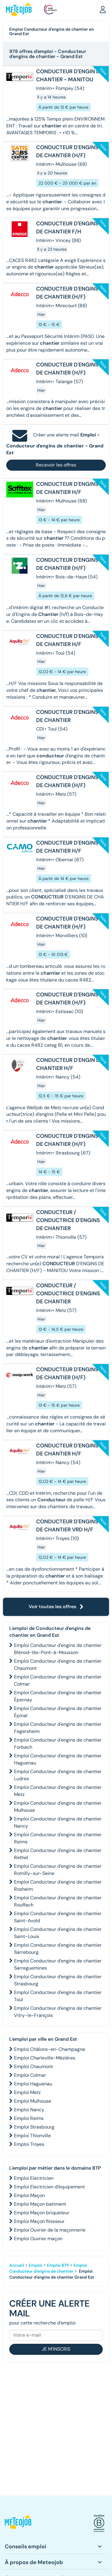  I want to click on Emploi Châlons-en-Champagne, so click(49, 2049).